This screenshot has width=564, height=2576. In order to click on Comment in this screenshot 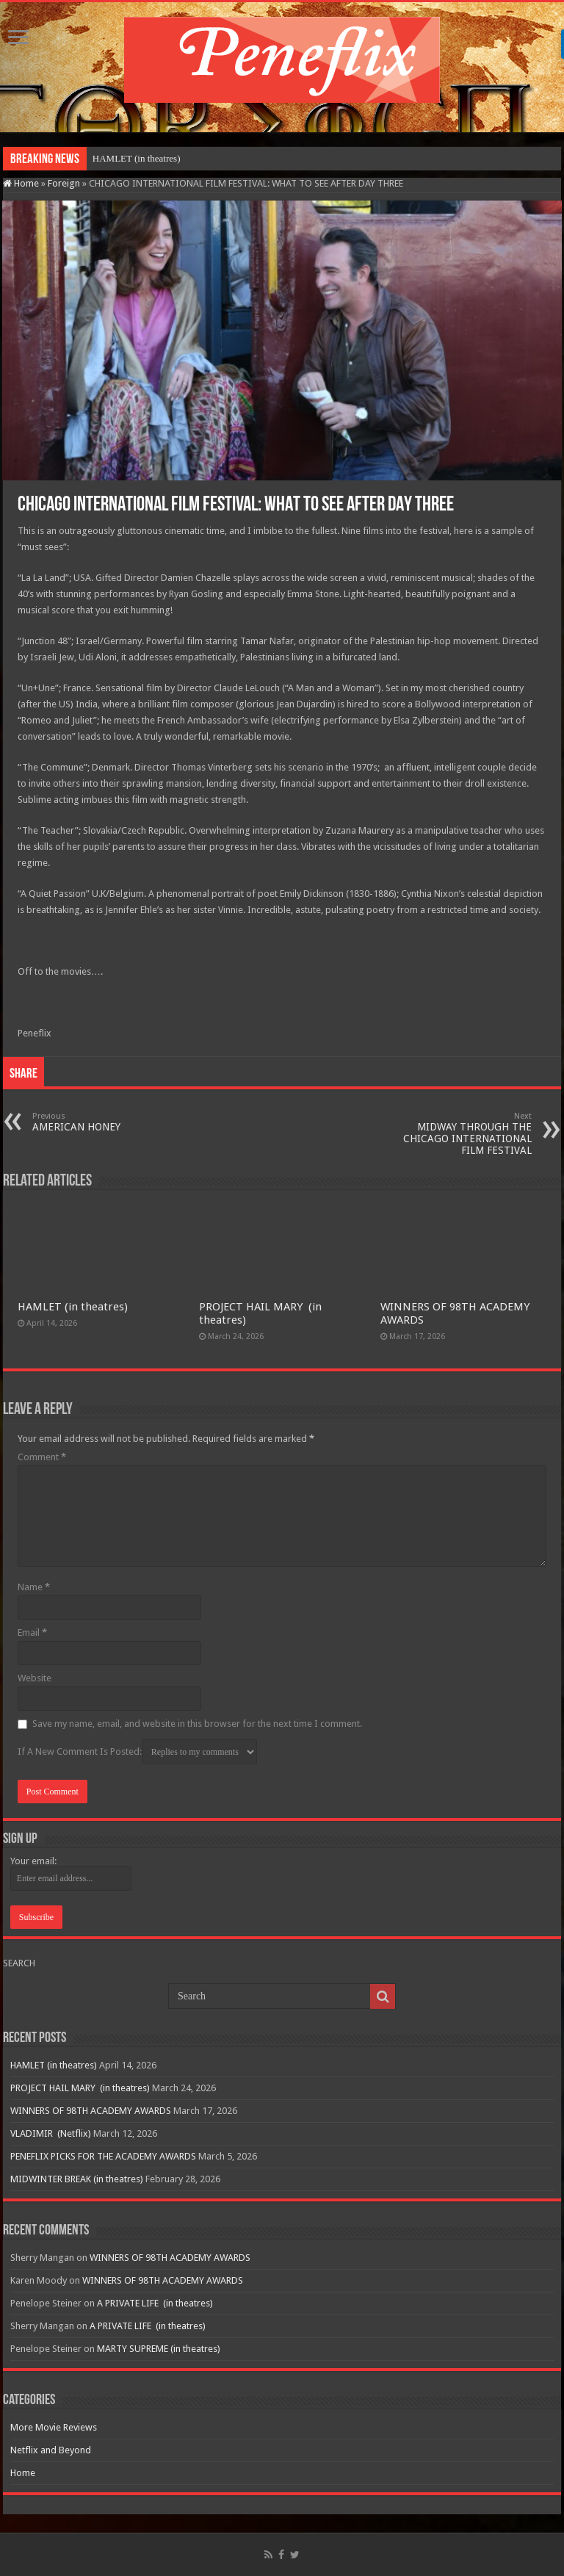, I will do `click(42, 1456)`.